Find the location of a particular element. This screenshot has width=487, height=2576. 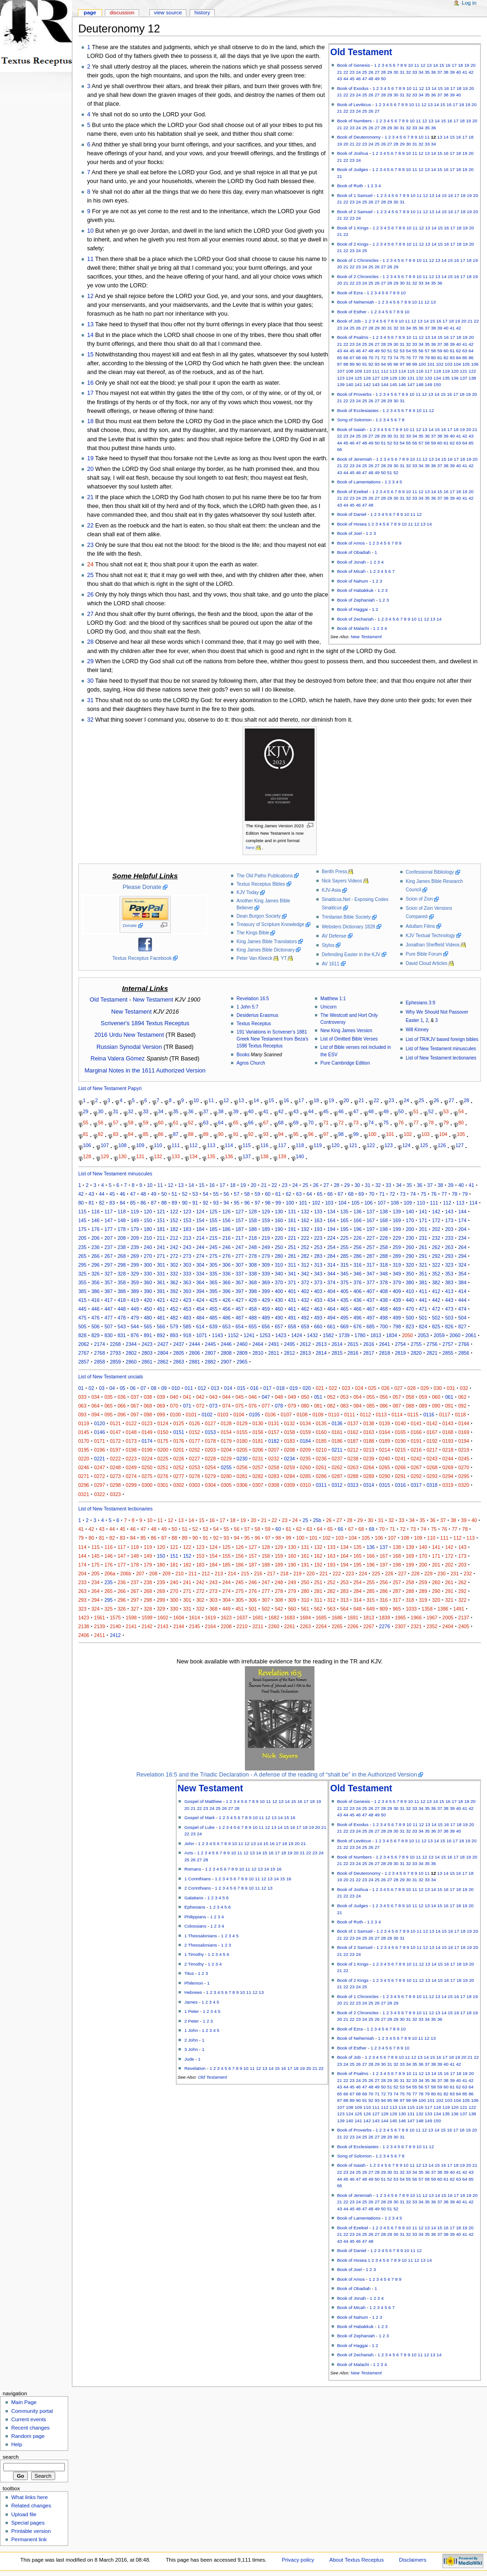

280 is located at coordinates (279, 1256).